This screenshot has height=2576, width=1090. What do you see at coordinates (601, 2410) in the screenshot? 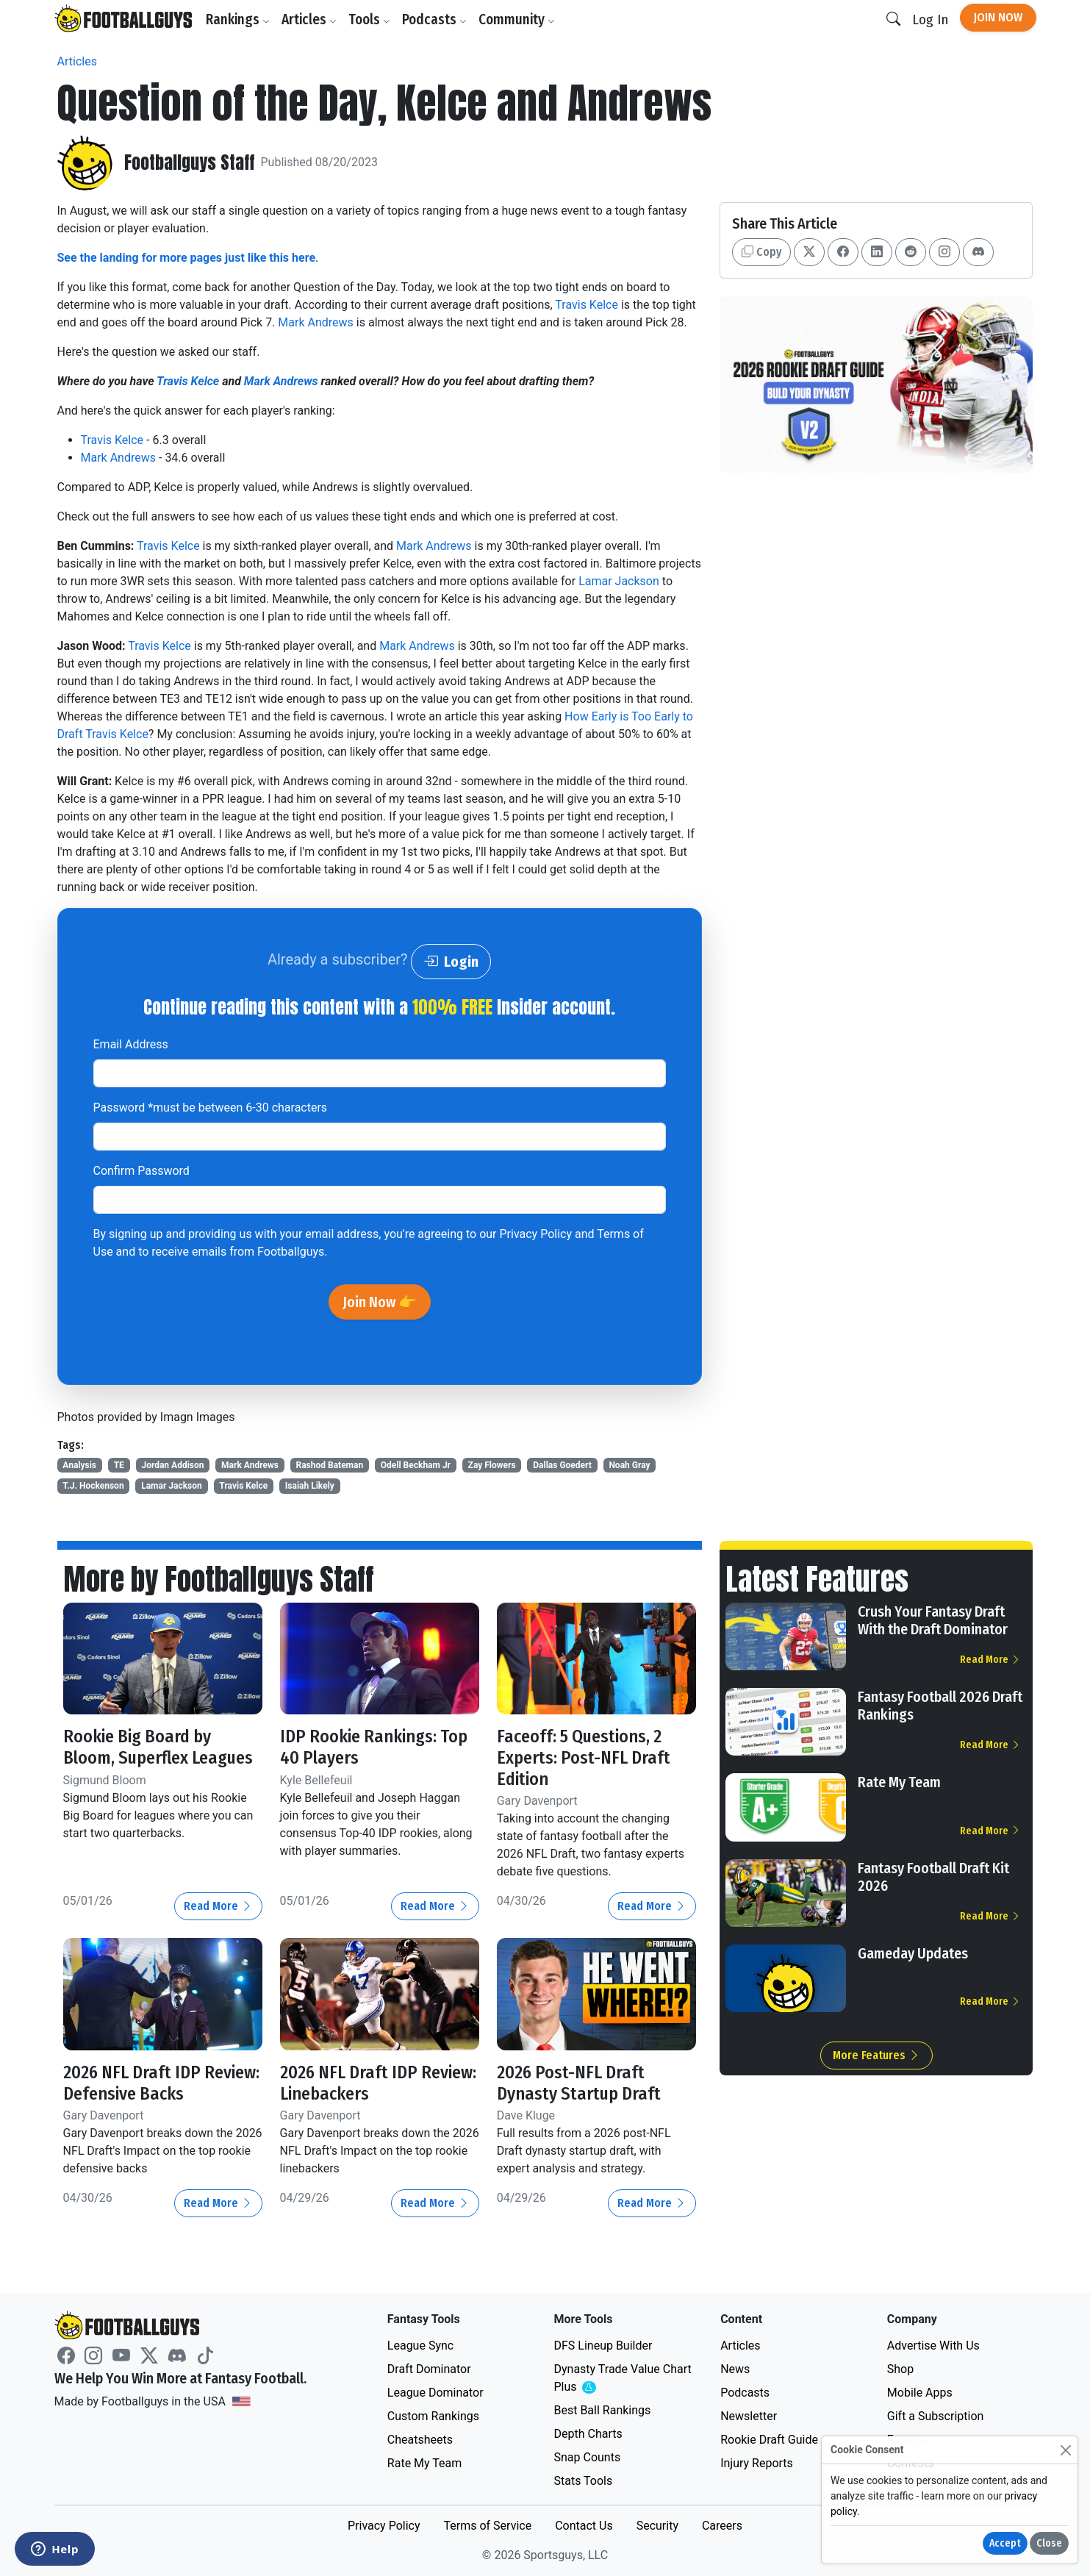
I see `Best Ball Rankings` at bounding box center [601, 2410].